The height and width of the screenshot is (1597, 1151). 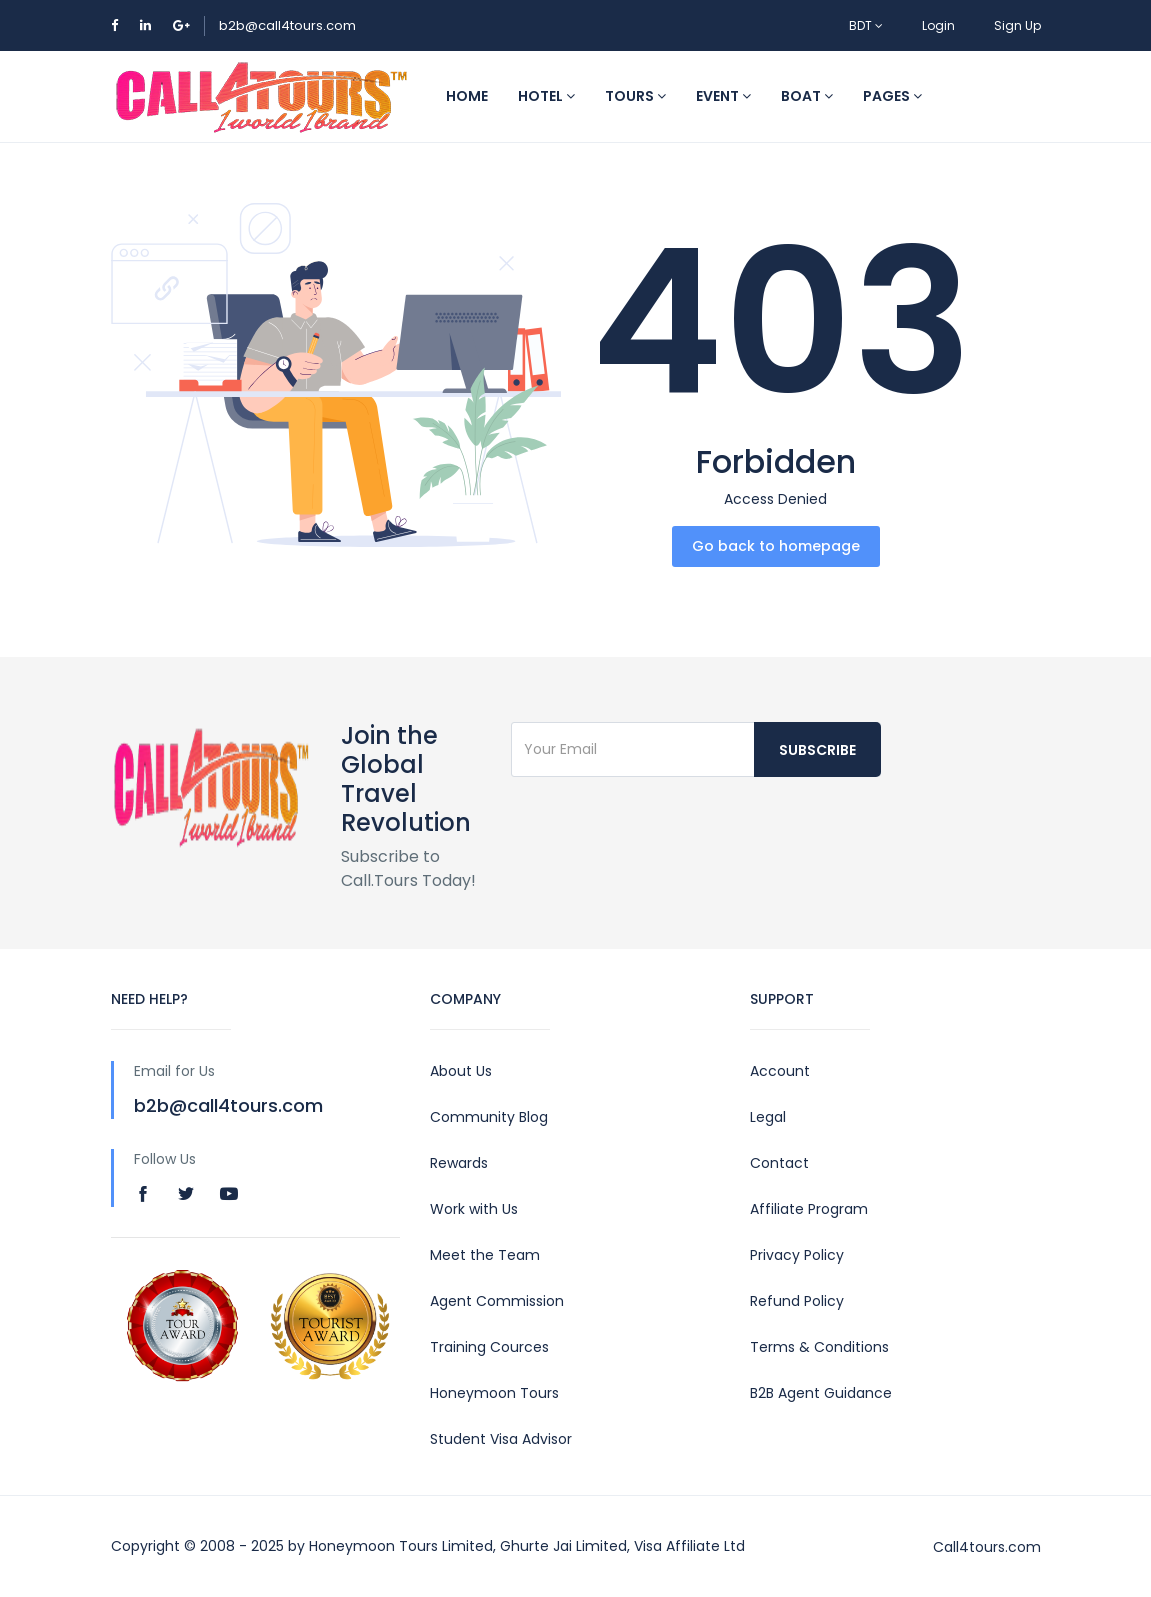 What do you see at coordinates (461, 1071) in the screenshot?
I see `About Us` at bounding box center [461, 1071].